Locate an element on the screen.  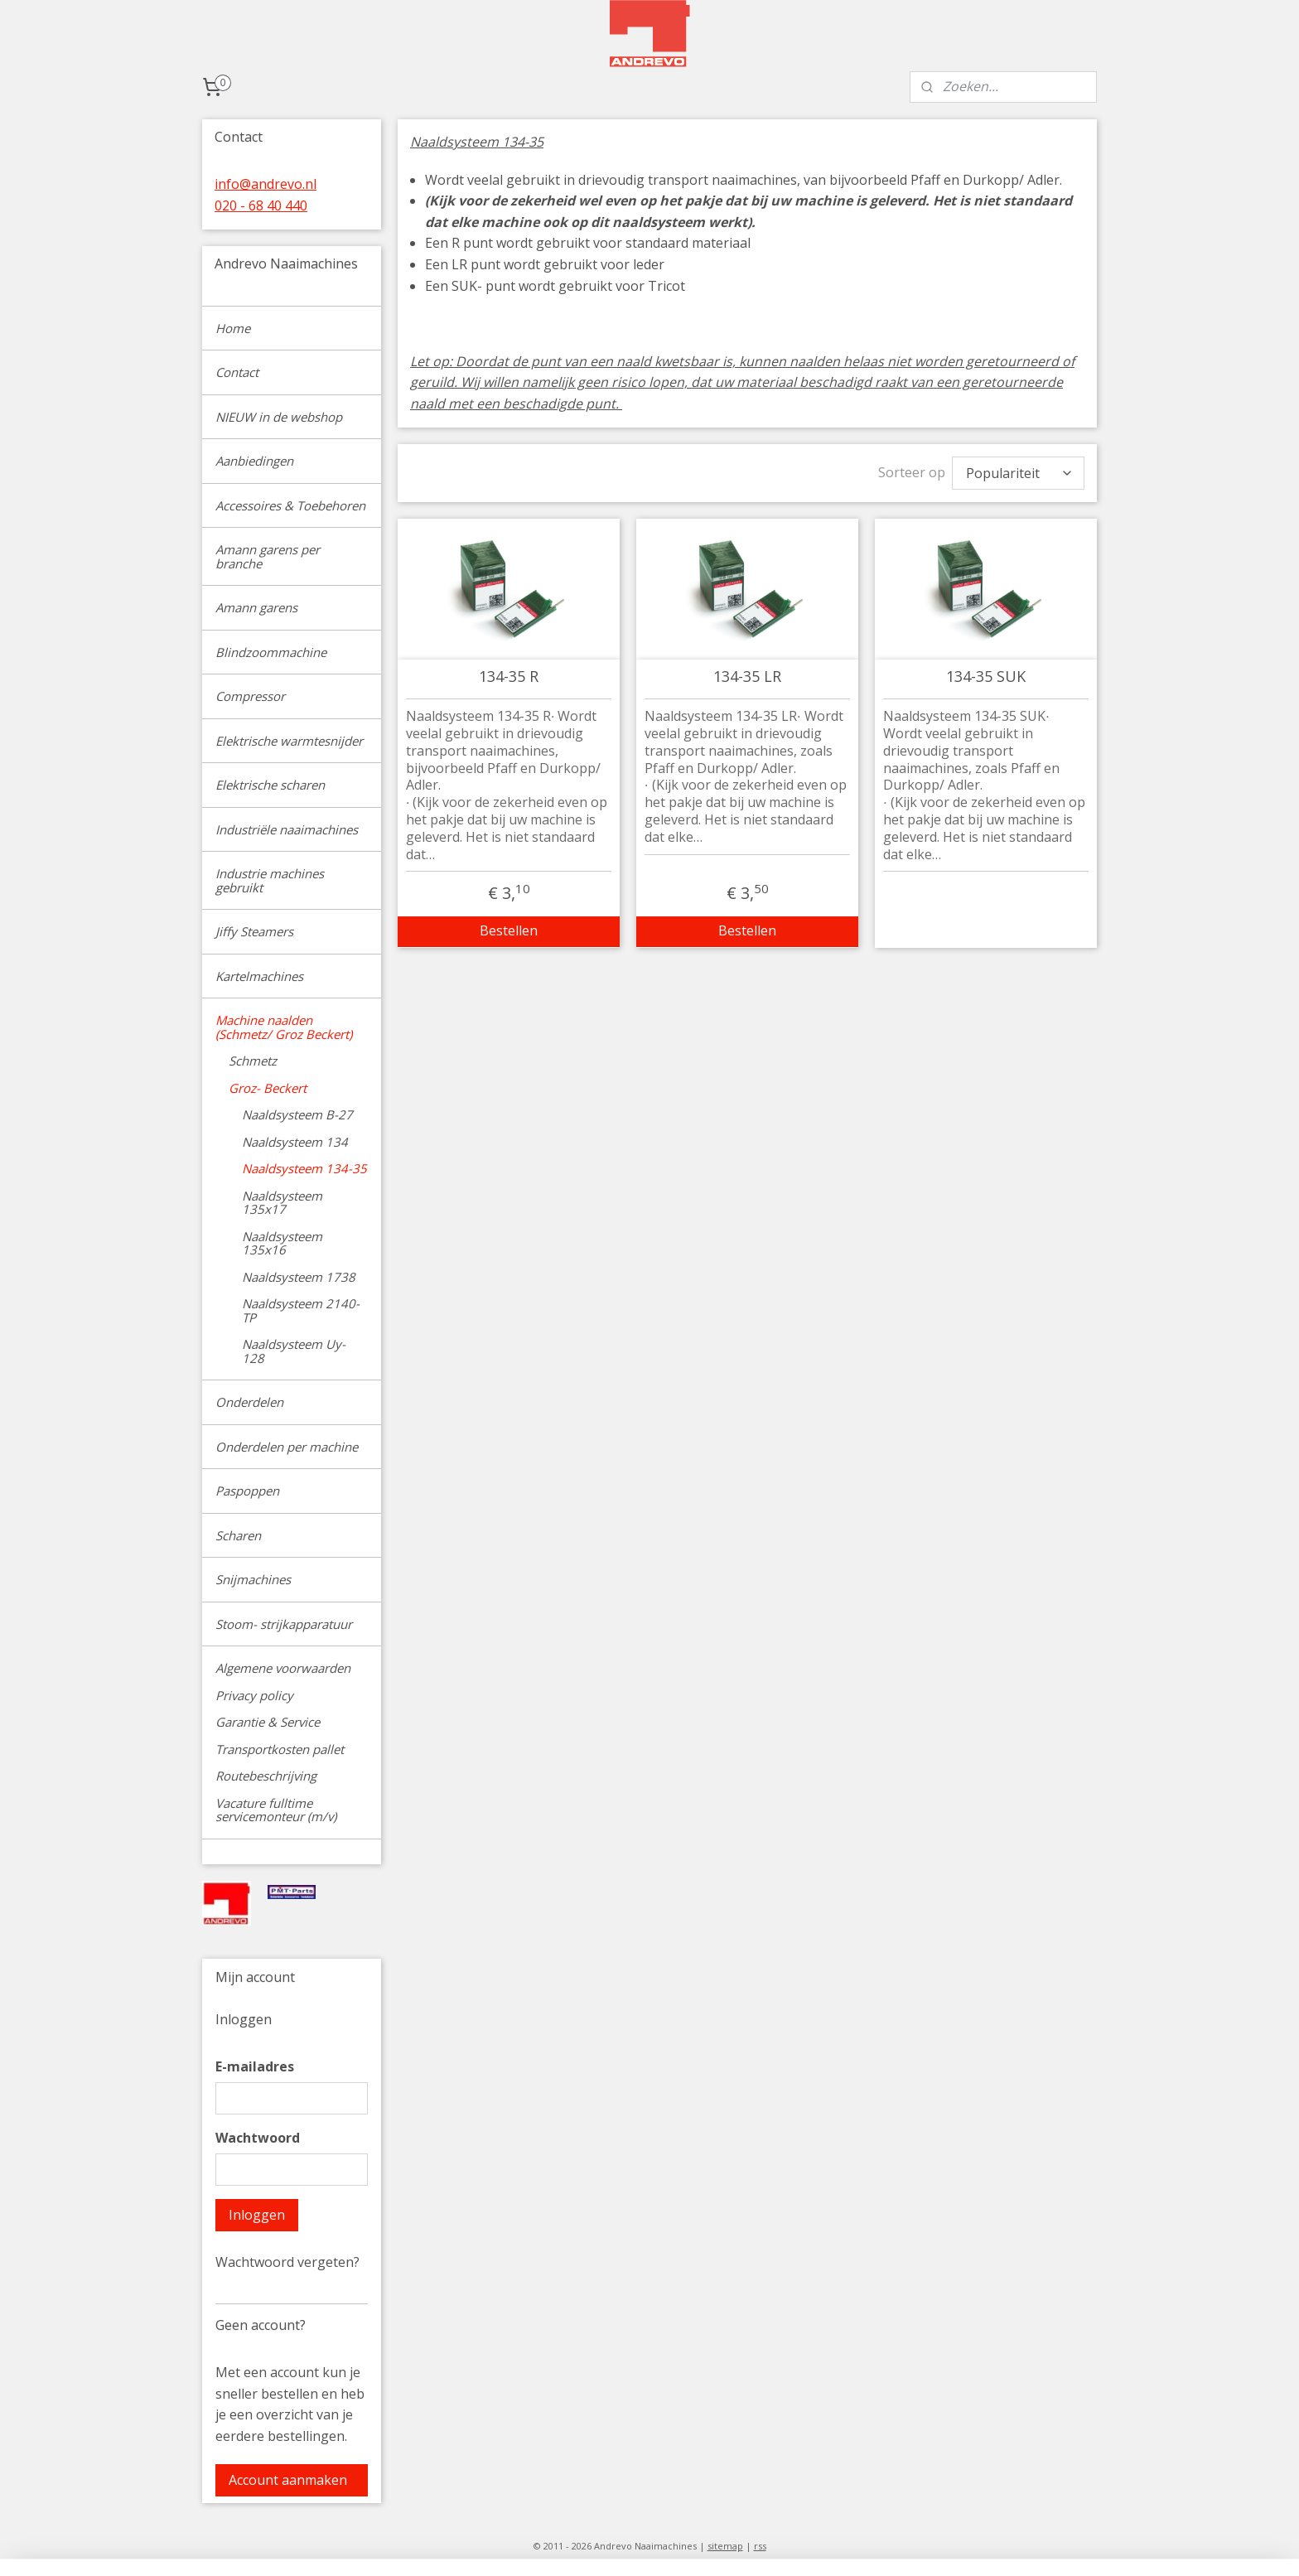
Stoom- strijkapparatuur is located at coordinates (283, 1624).